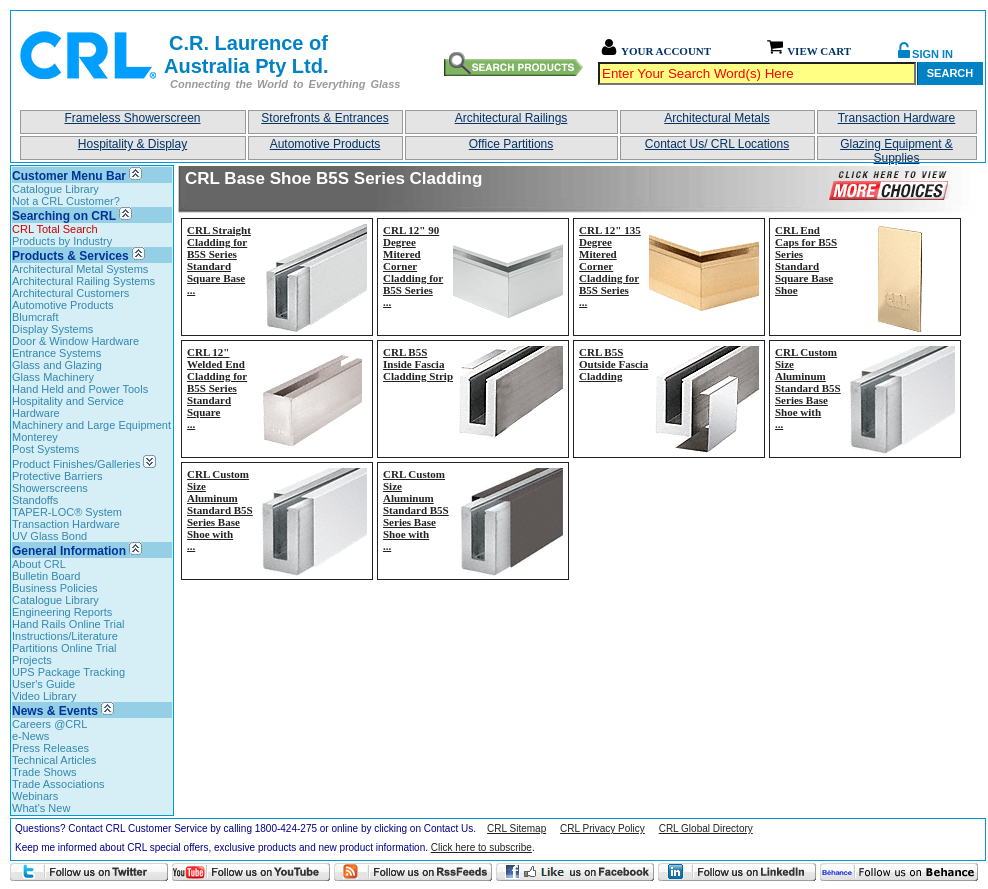 This screenshot has height=889, width=988. What do you see at coordinates (35, 796) in the screenshot?
I see `Webinars` at bounding box center [35, 796].